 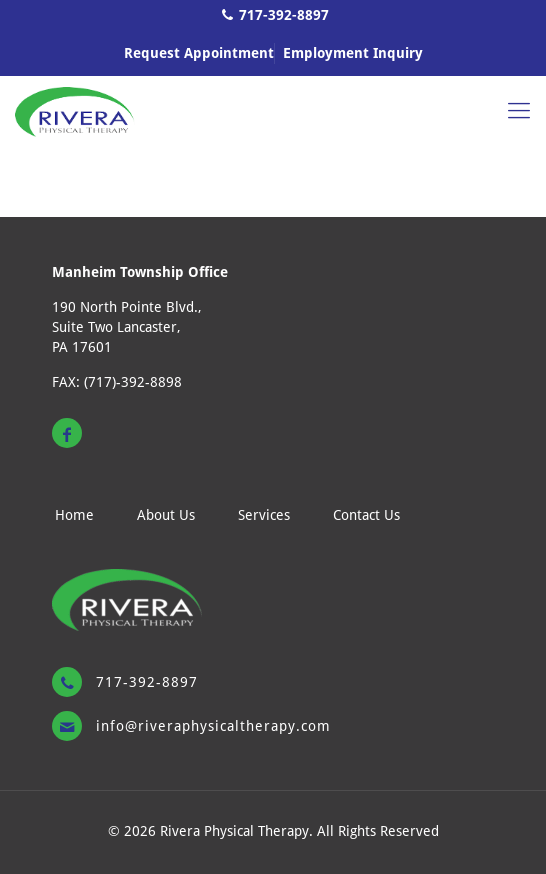 What do you see at coordinates (353, 53) in the screenshot?
I see `Employment Inquiry` at bounding box center [353, 53].